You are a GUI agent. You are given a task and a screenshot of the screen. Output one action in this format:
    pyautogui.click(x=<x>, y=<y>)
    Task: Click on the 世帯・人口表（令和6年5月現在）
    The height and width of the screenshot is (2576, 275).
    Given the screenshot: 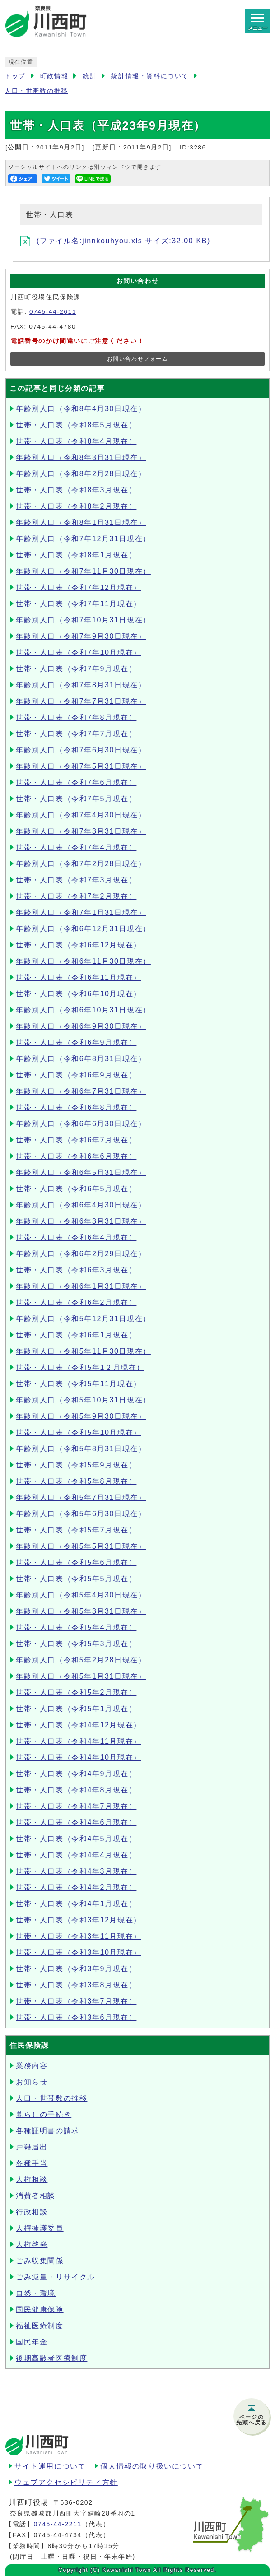 What is the action you would take?
    pyautogui.click(x=76, y=1189)
    